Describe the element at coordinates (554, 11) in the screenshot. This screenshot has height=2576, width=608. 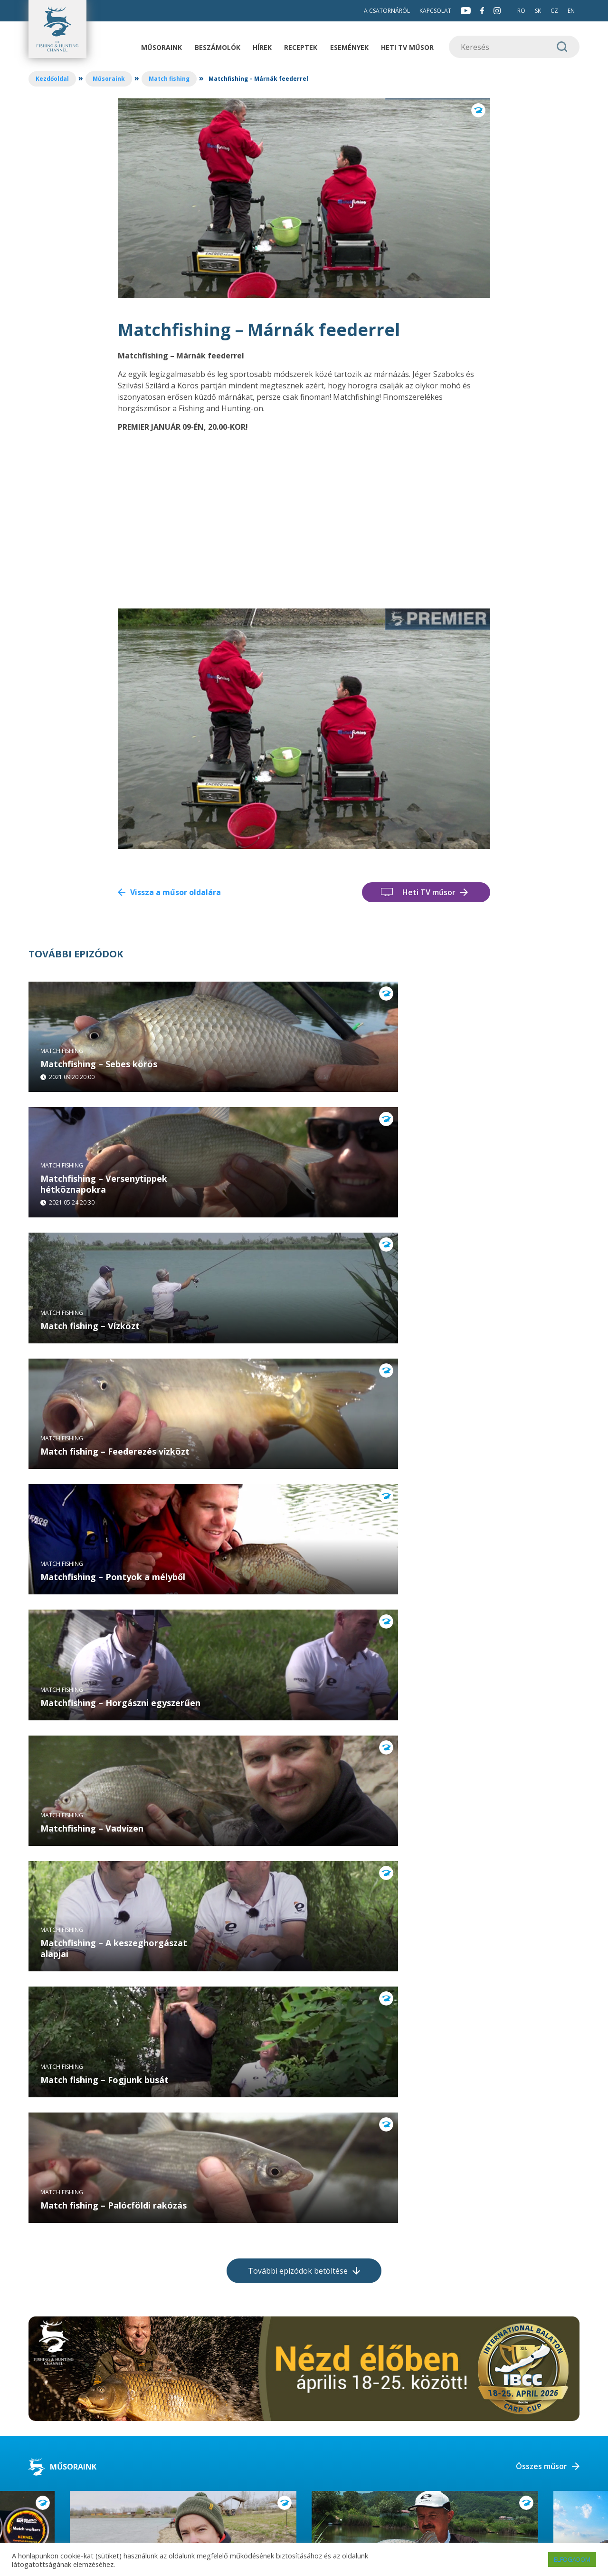
I see `CZ` at that location.